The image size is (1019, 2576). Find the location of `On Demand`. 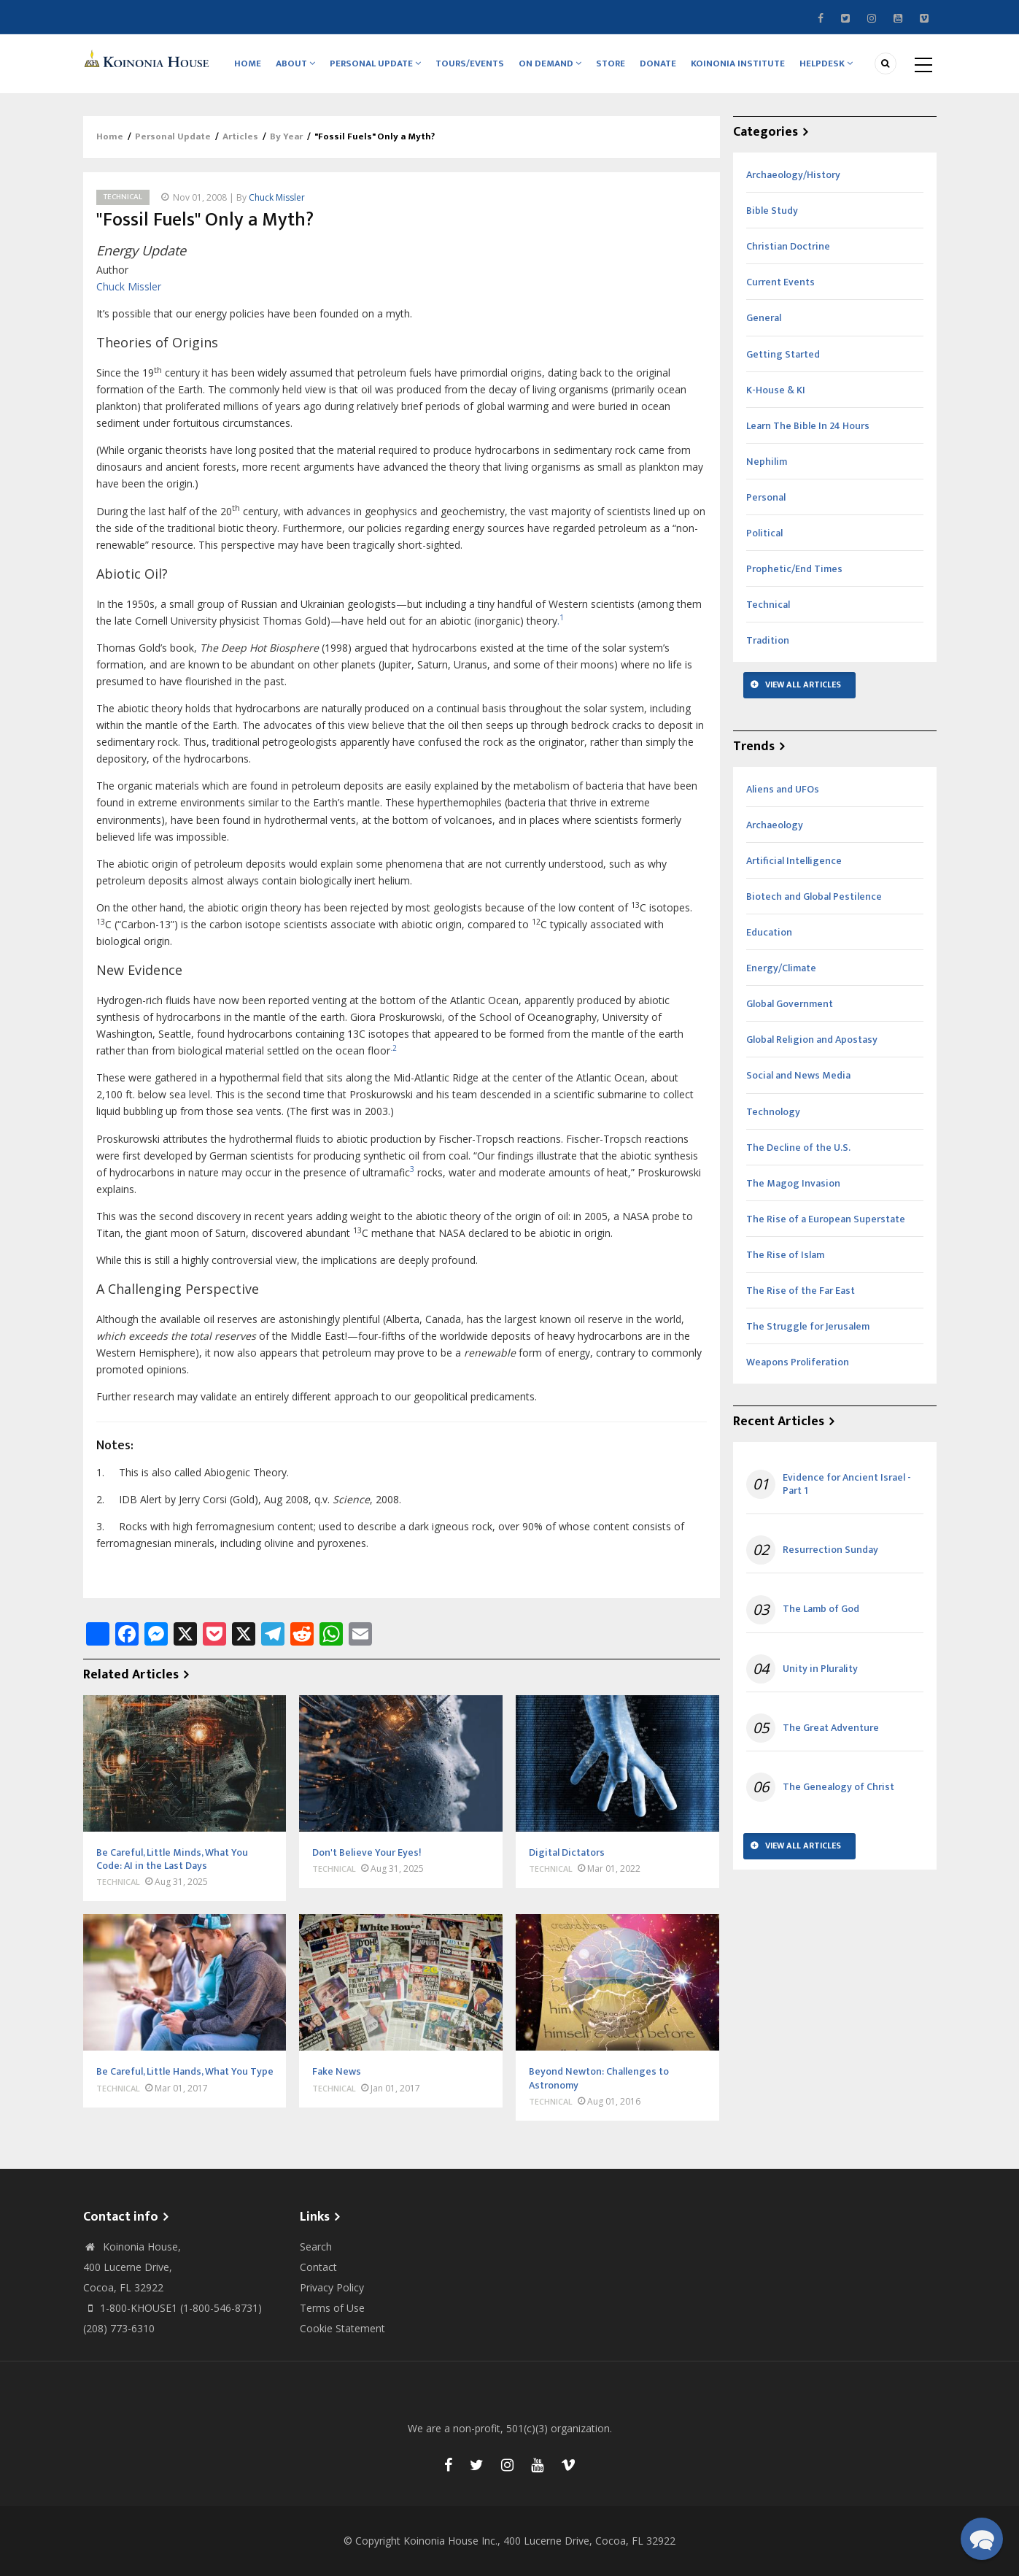

On Demand is located at coordinates (550, 63).